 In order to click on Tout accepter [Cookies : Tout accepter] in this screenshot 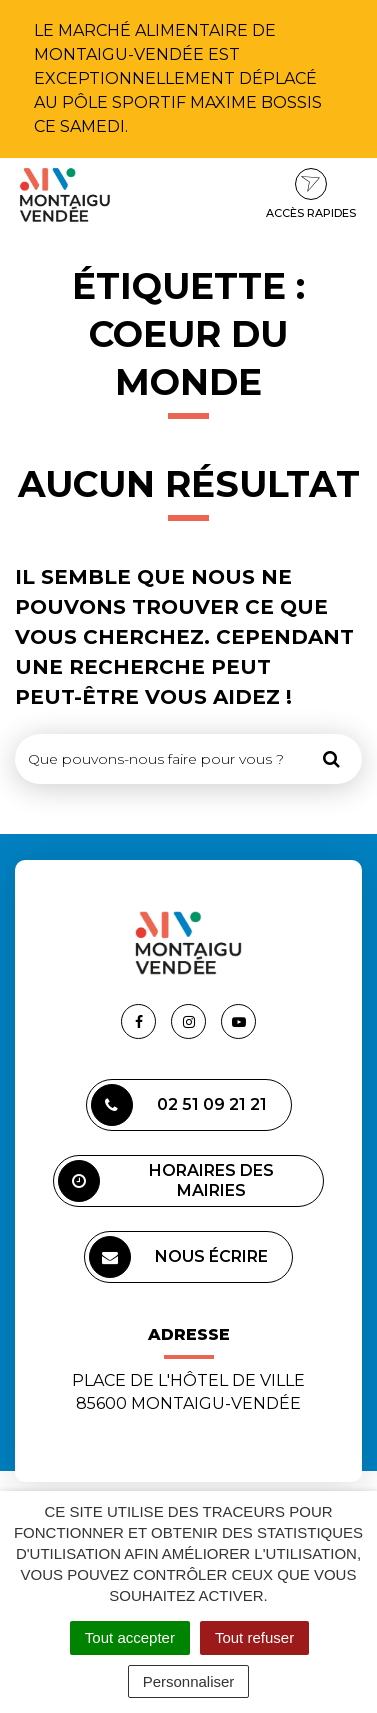, I will do `click(130, 1637)`.